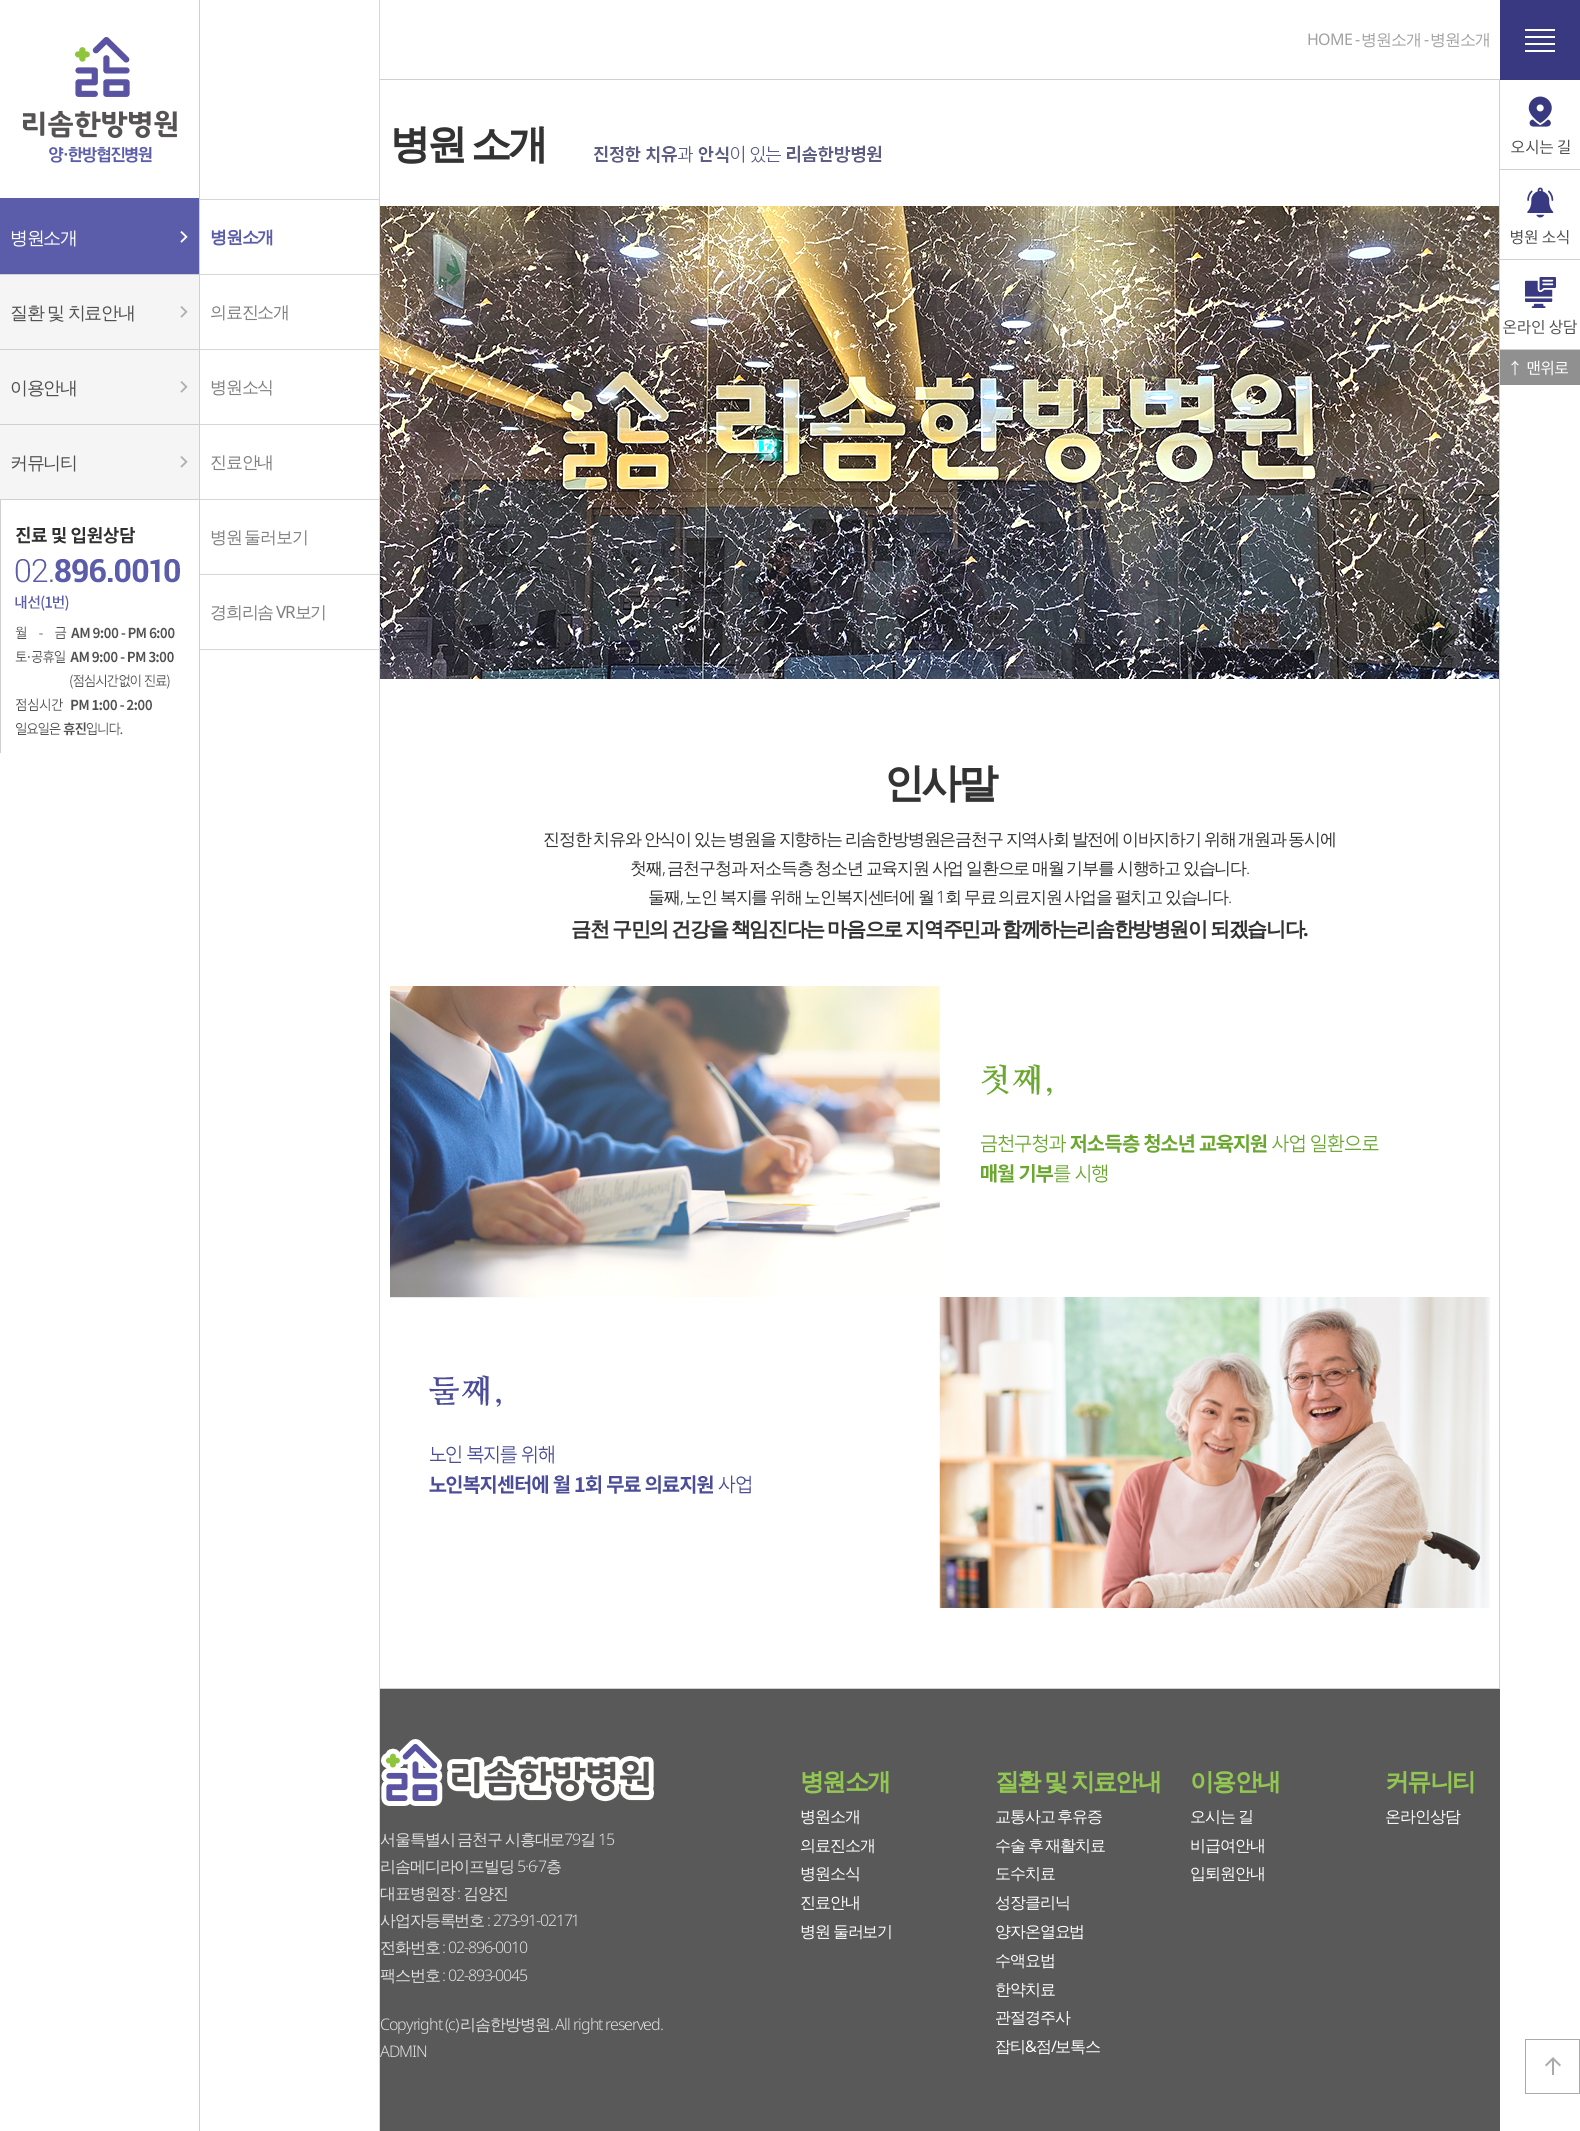 This screenshot has width=1580, height=2131. Describe the element at coordinates (1032, 1902) in the screenshot. I see `성장클리닉` at that location.